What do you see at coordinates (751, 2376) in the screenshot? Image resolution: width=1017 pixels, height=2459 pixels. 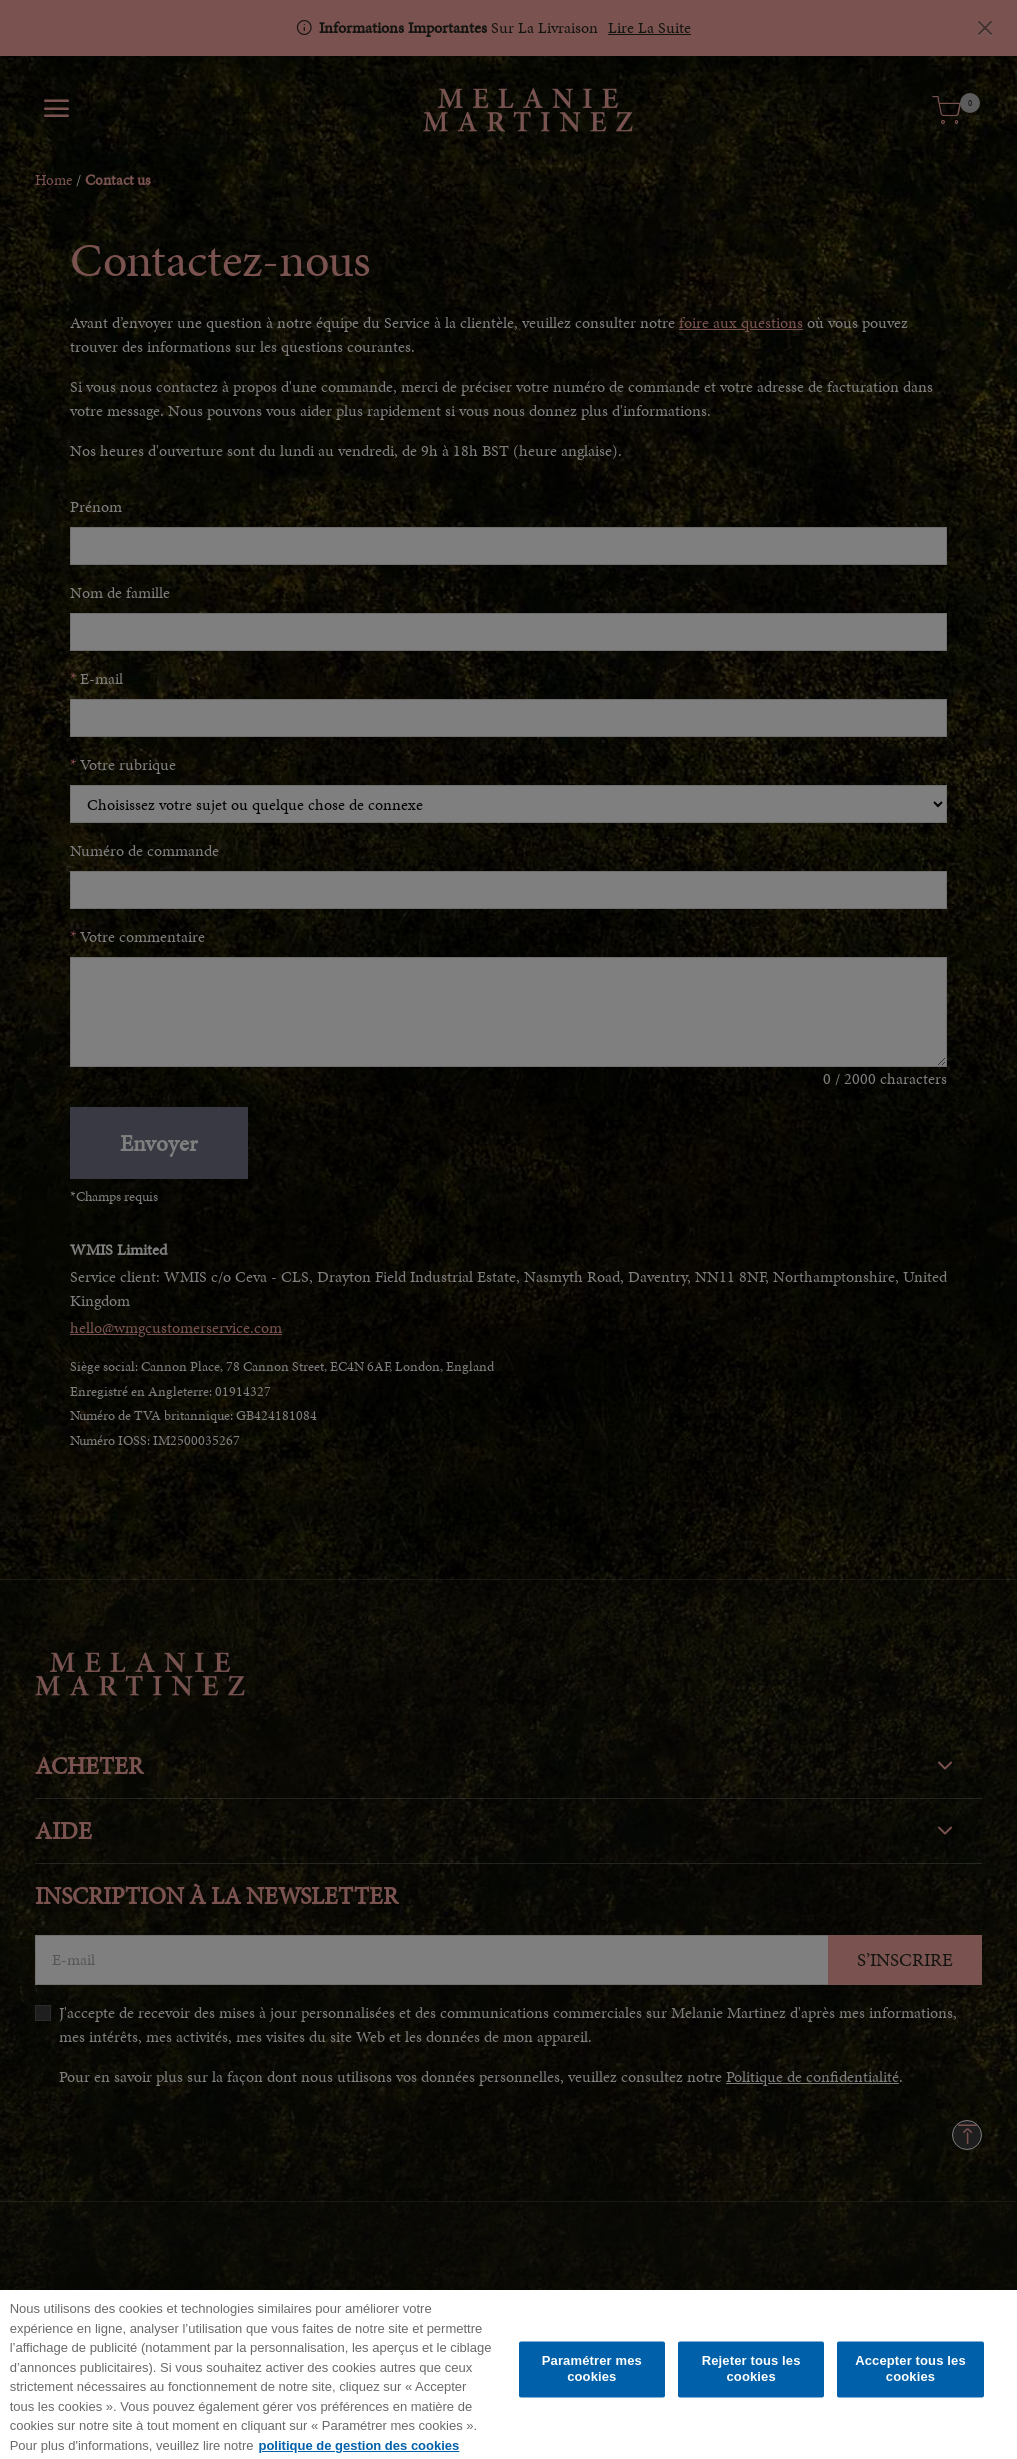 I see `Rejeter tous les cookies` at bounding box center [751, 2376].